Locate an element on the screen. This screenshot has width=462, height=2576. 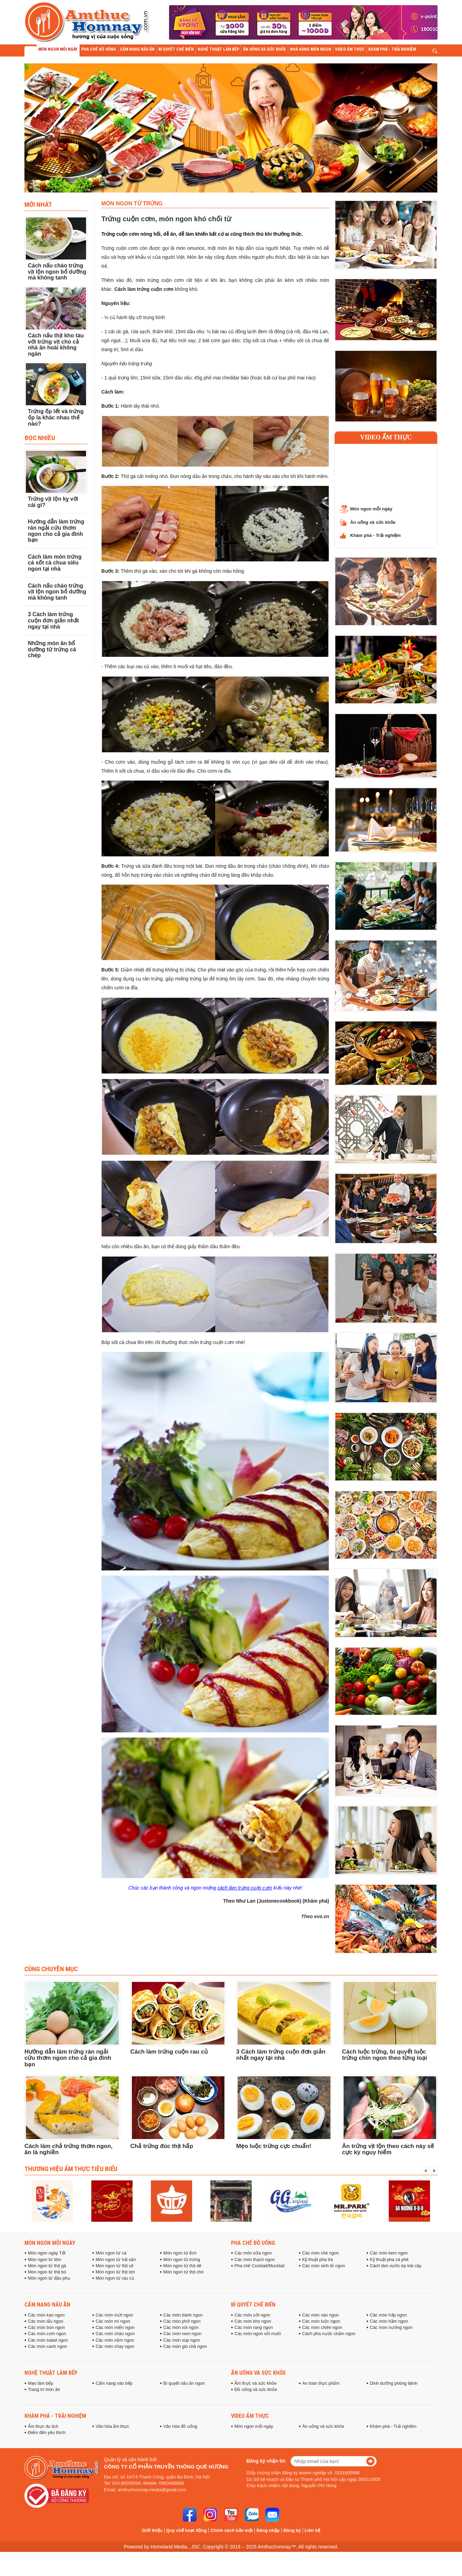
Các món sữa ngon is located at coordinates (253, 2253).